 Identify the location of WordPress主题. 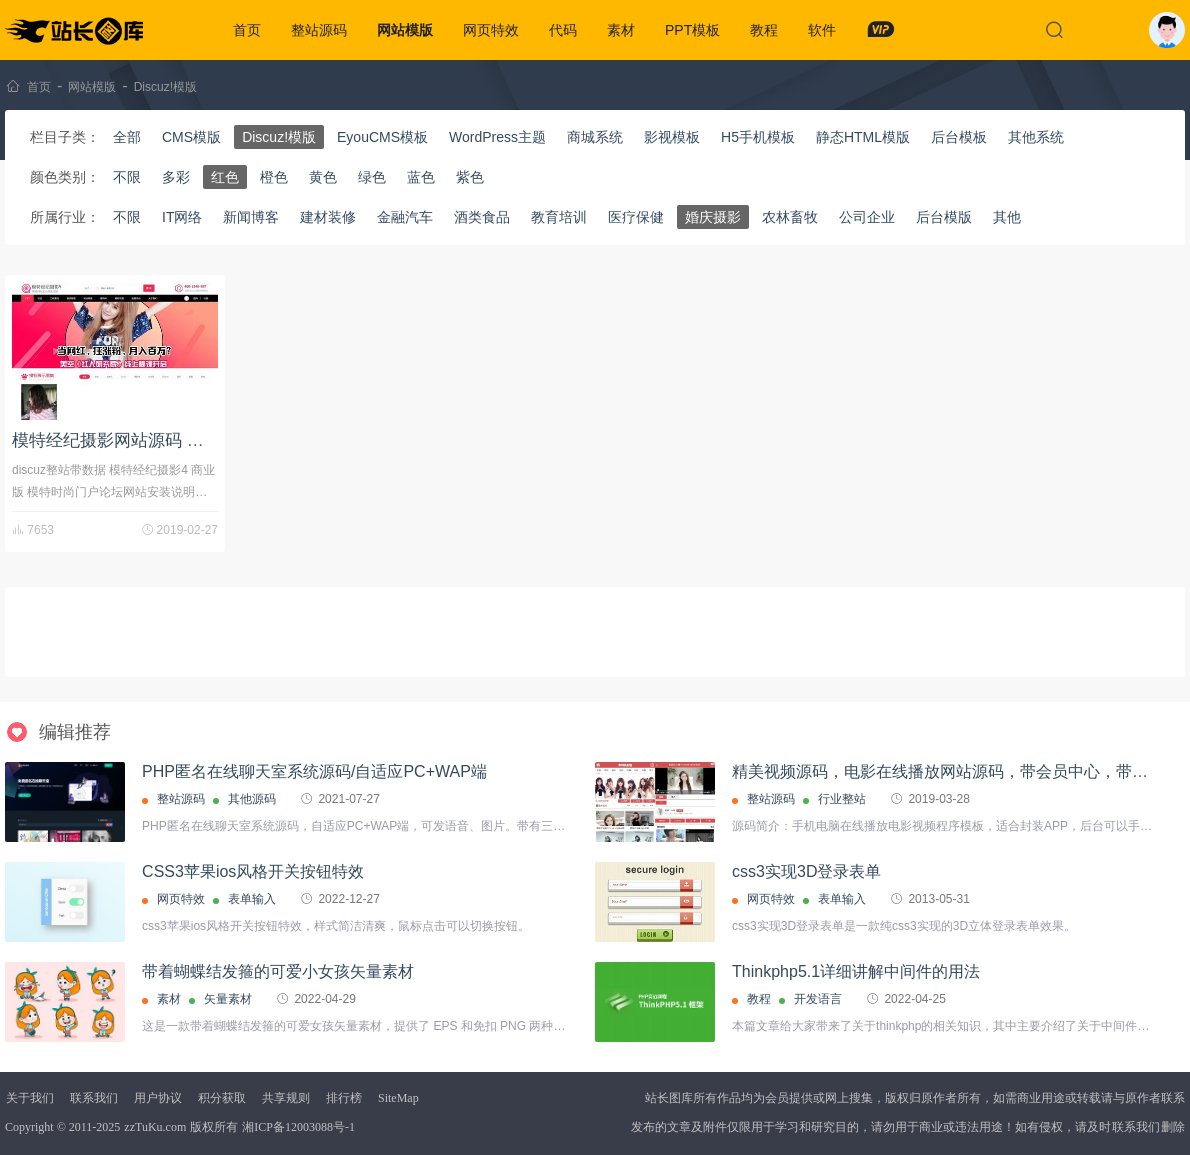
(497, 137).